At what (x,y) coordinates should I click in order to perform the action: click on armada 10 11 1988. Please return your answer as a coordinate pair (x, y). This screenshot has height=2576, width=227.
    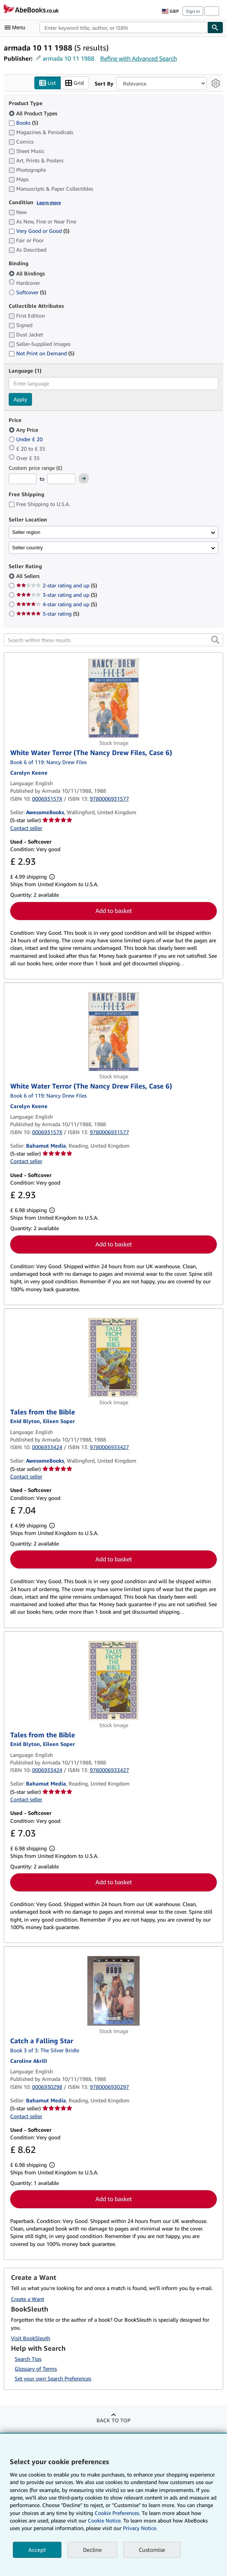
    Looking at the image, I should click on (68, 58).